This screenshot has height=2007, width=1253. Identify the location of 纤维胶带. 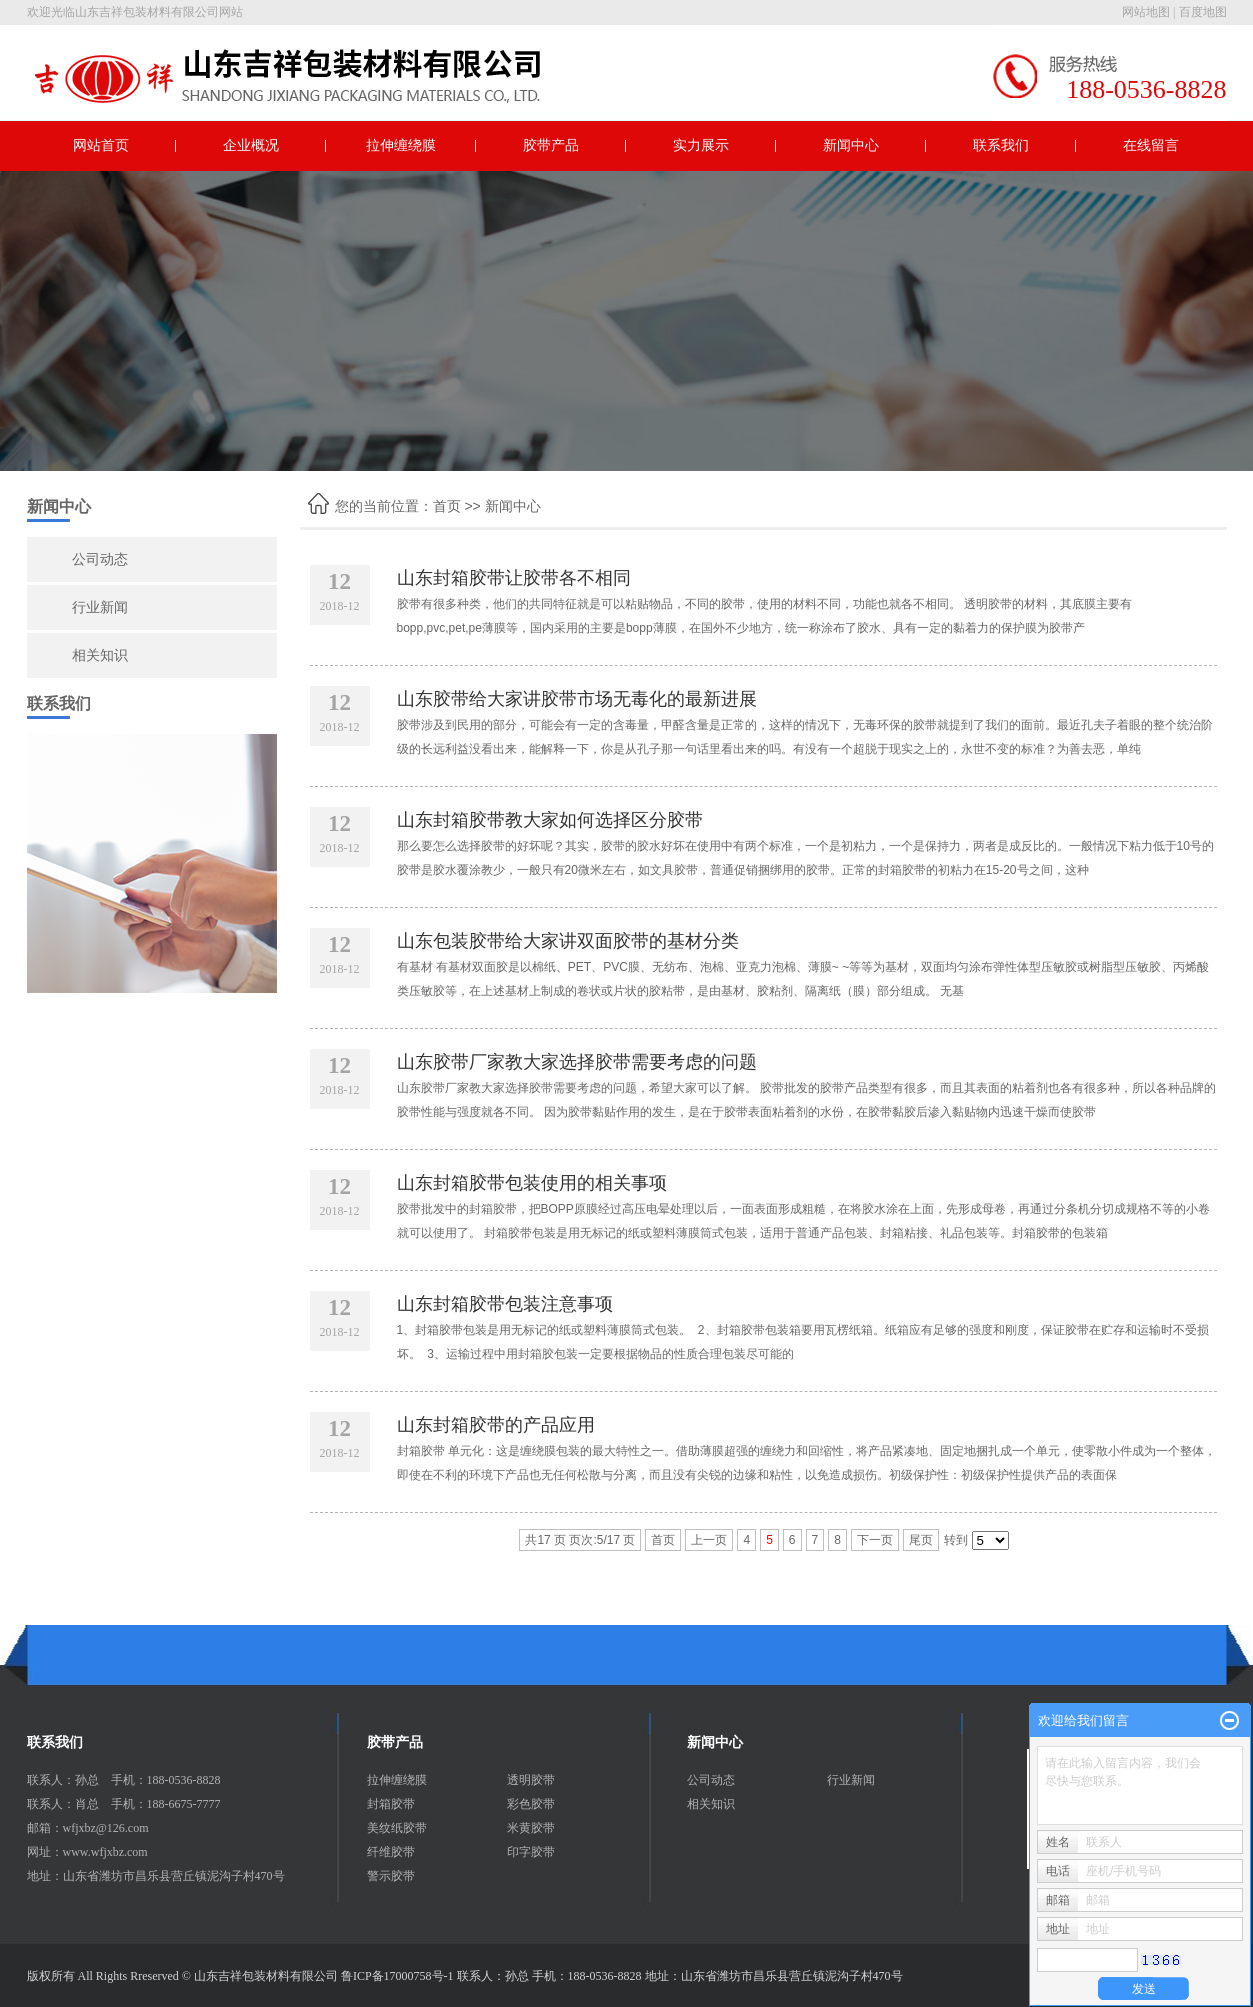
(391, 1852).